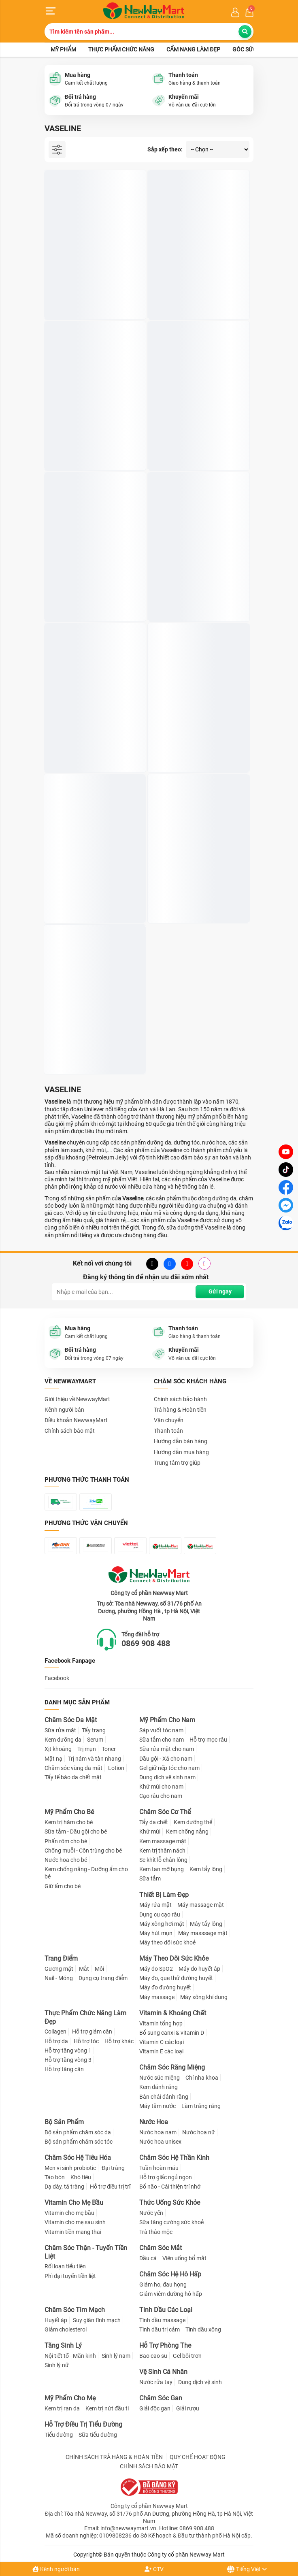  What do you see at coordinates (94, 742) in the screenshot?
I see `Sữa Dưỡng Thể Vaseline Làm Mịn Da Với 5.5% AHA 250ml` at bounding box center [94, 742].